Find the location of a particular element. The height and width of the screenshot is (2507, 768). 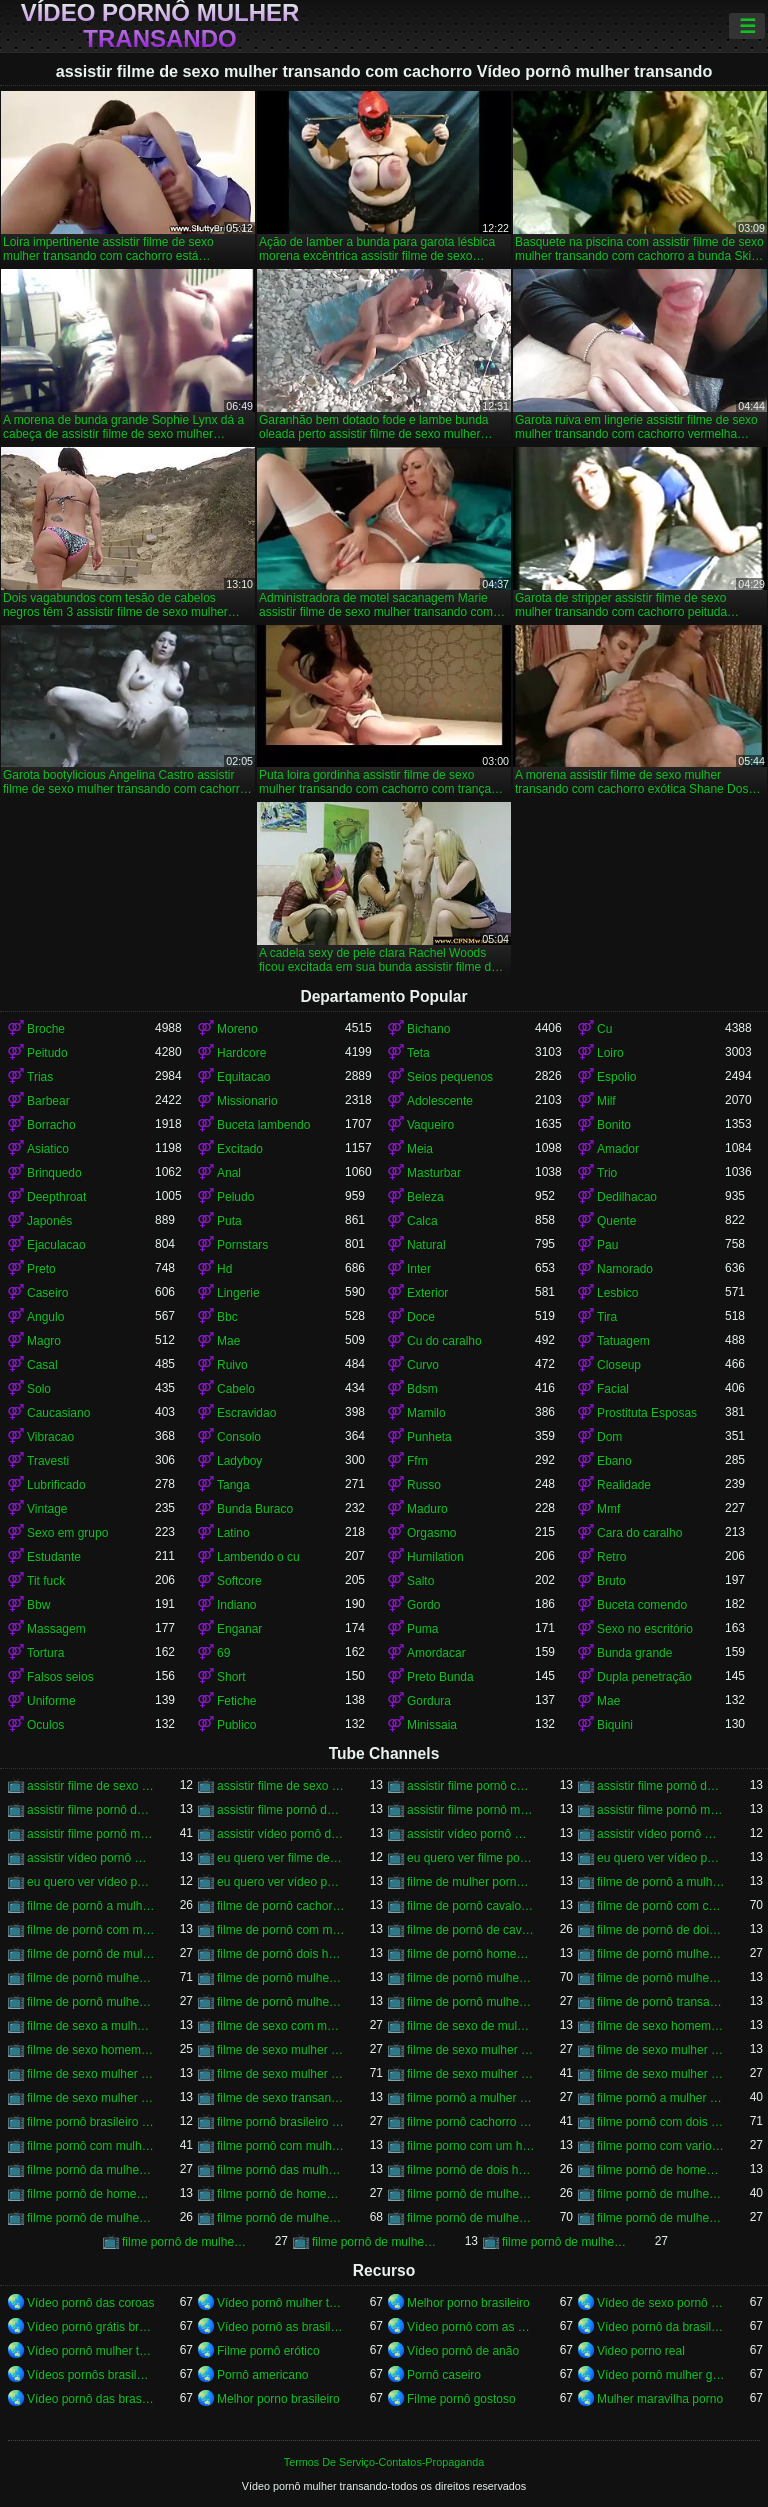

Massagem is located at coordinates (56, 1629).